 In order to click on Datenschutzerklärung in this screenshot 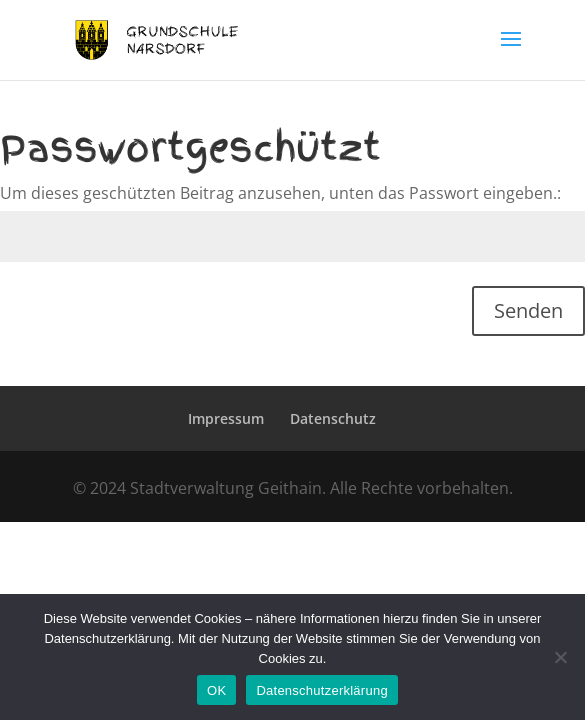, I will do `click(321, 690)`.